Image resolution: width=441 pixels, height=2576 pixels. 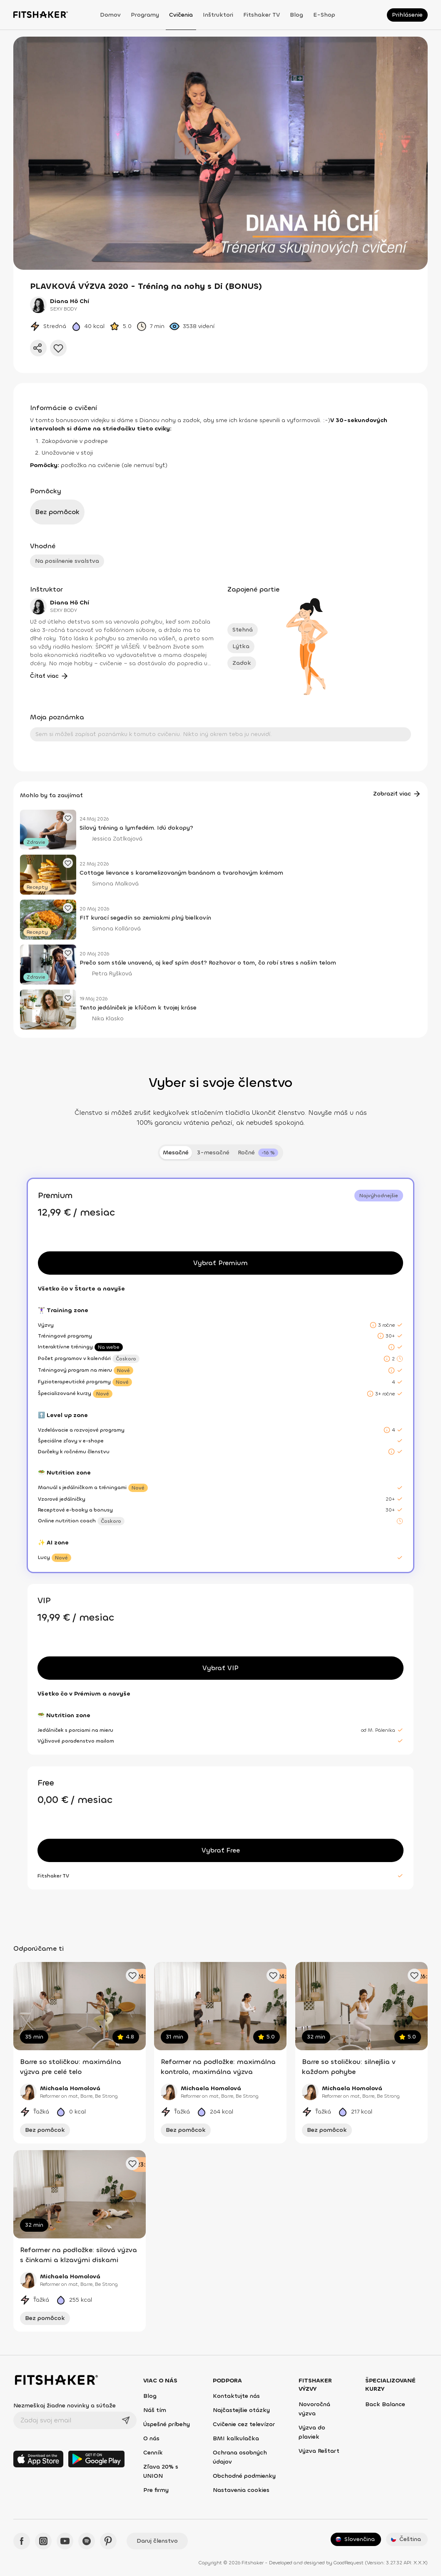 What do you see at coordinates (213, 1152) in the screenshot?
I see `3-mesačné [tab]` at bounding box center [213, 1152].